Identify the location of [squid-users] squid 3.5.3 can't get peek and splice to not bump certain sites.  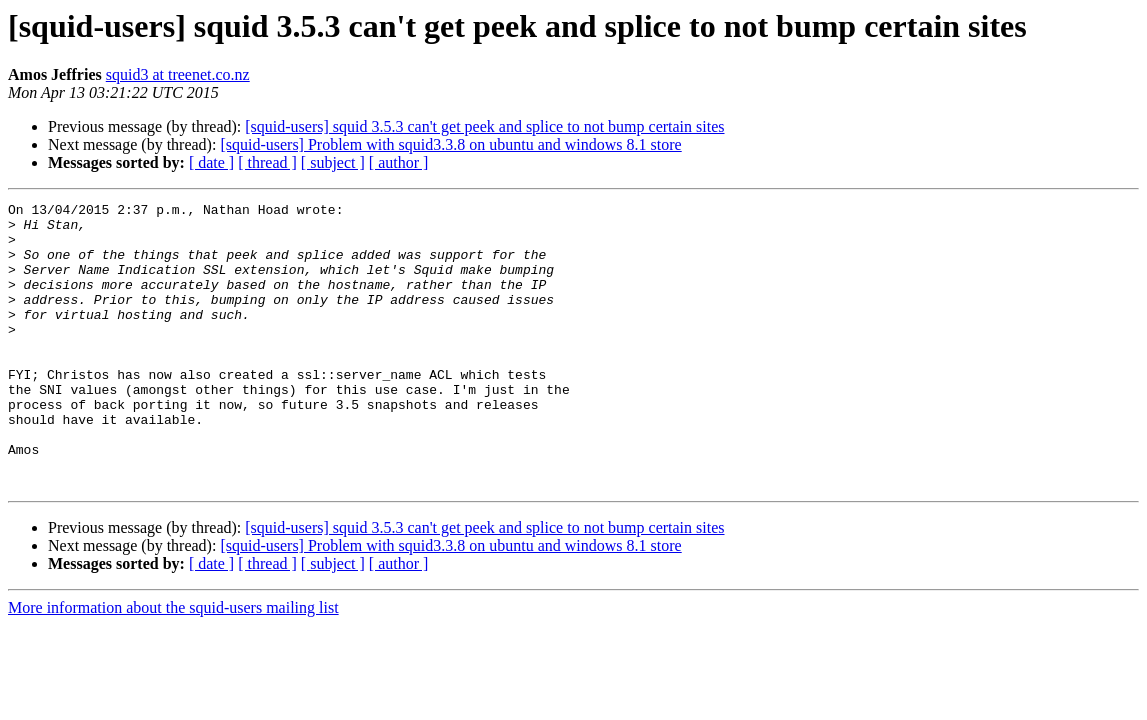
(484, 126).